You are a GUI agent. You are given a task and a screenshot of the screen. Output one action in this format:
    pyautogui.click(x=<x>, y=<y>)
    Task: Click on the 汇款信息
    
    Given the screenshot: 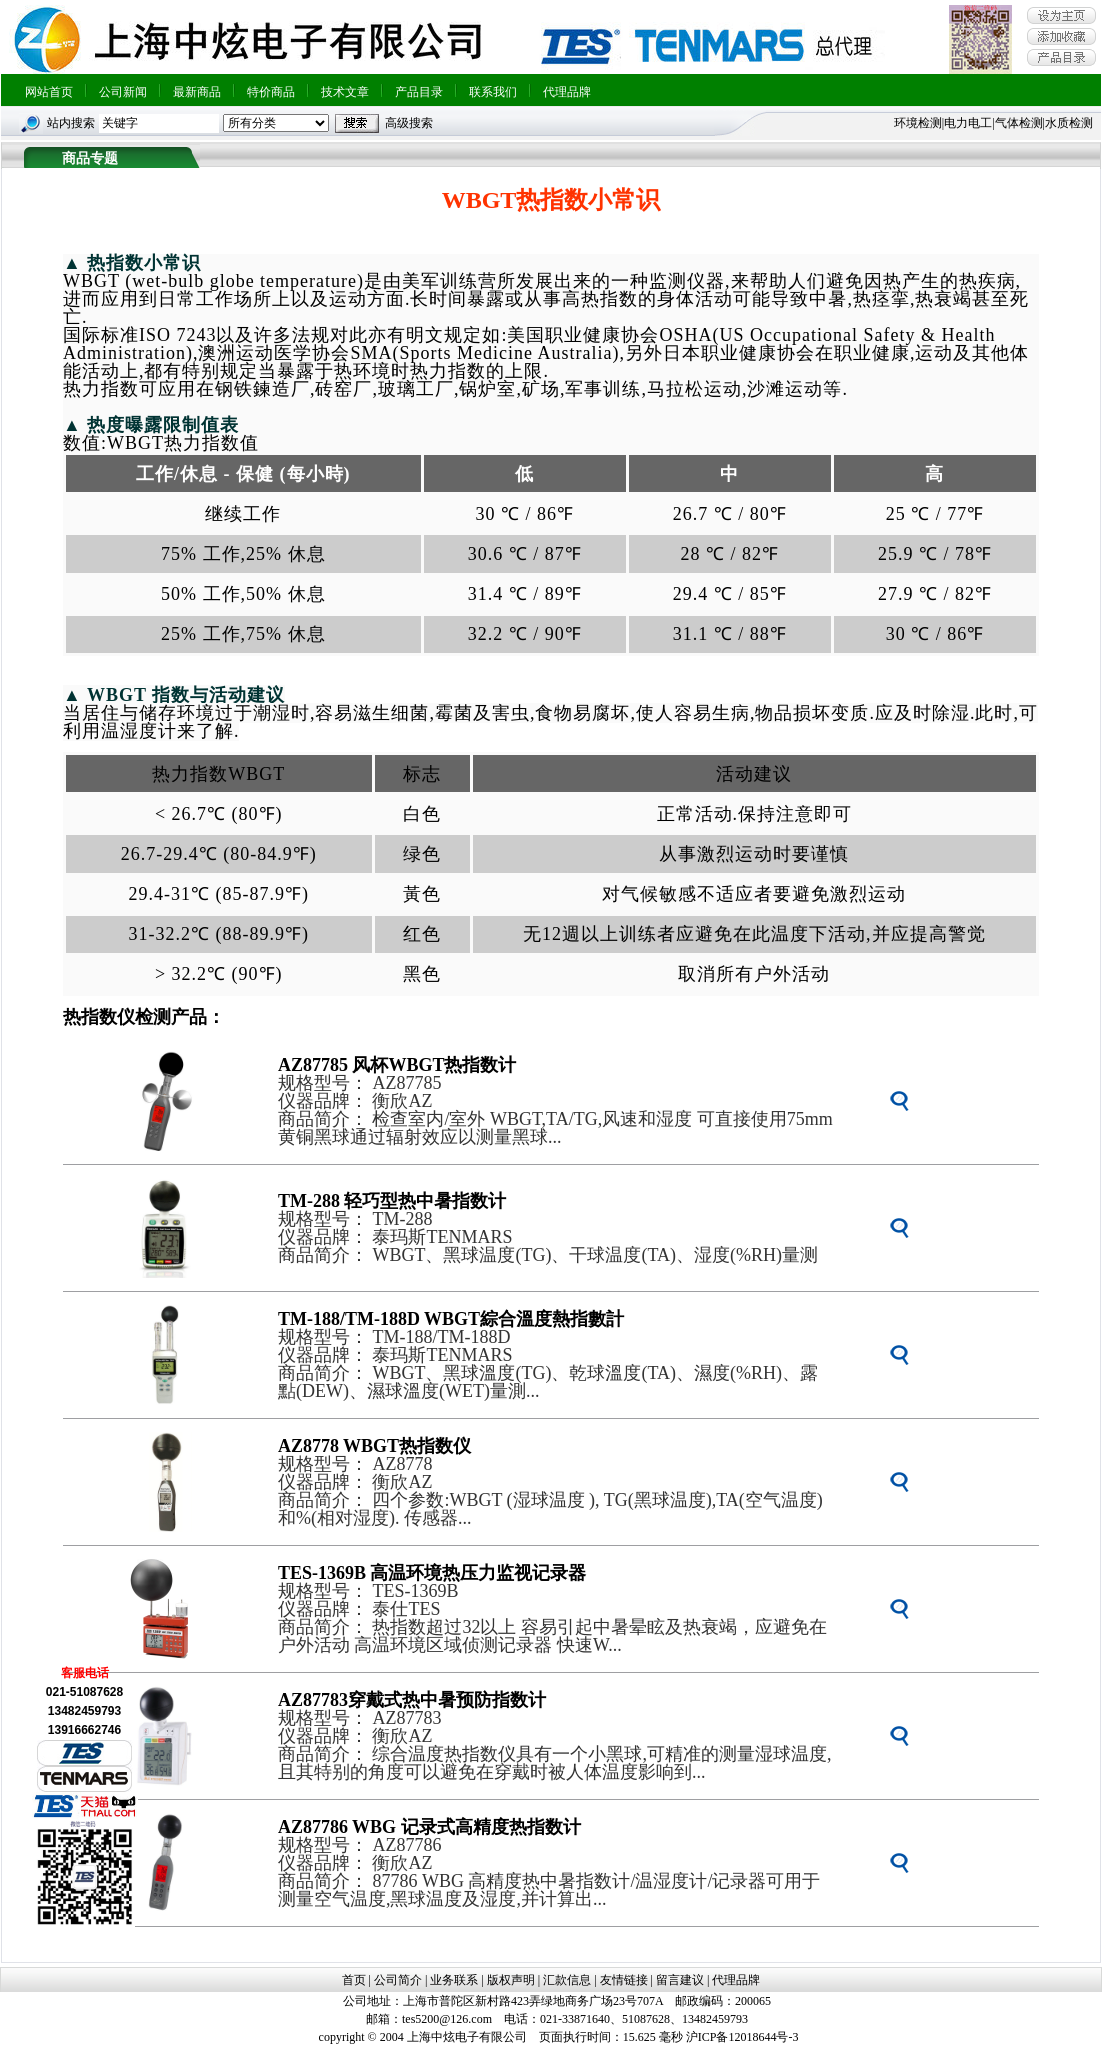 What is the action you would take?
    pyautogui.click(x=567, y=1980)
    